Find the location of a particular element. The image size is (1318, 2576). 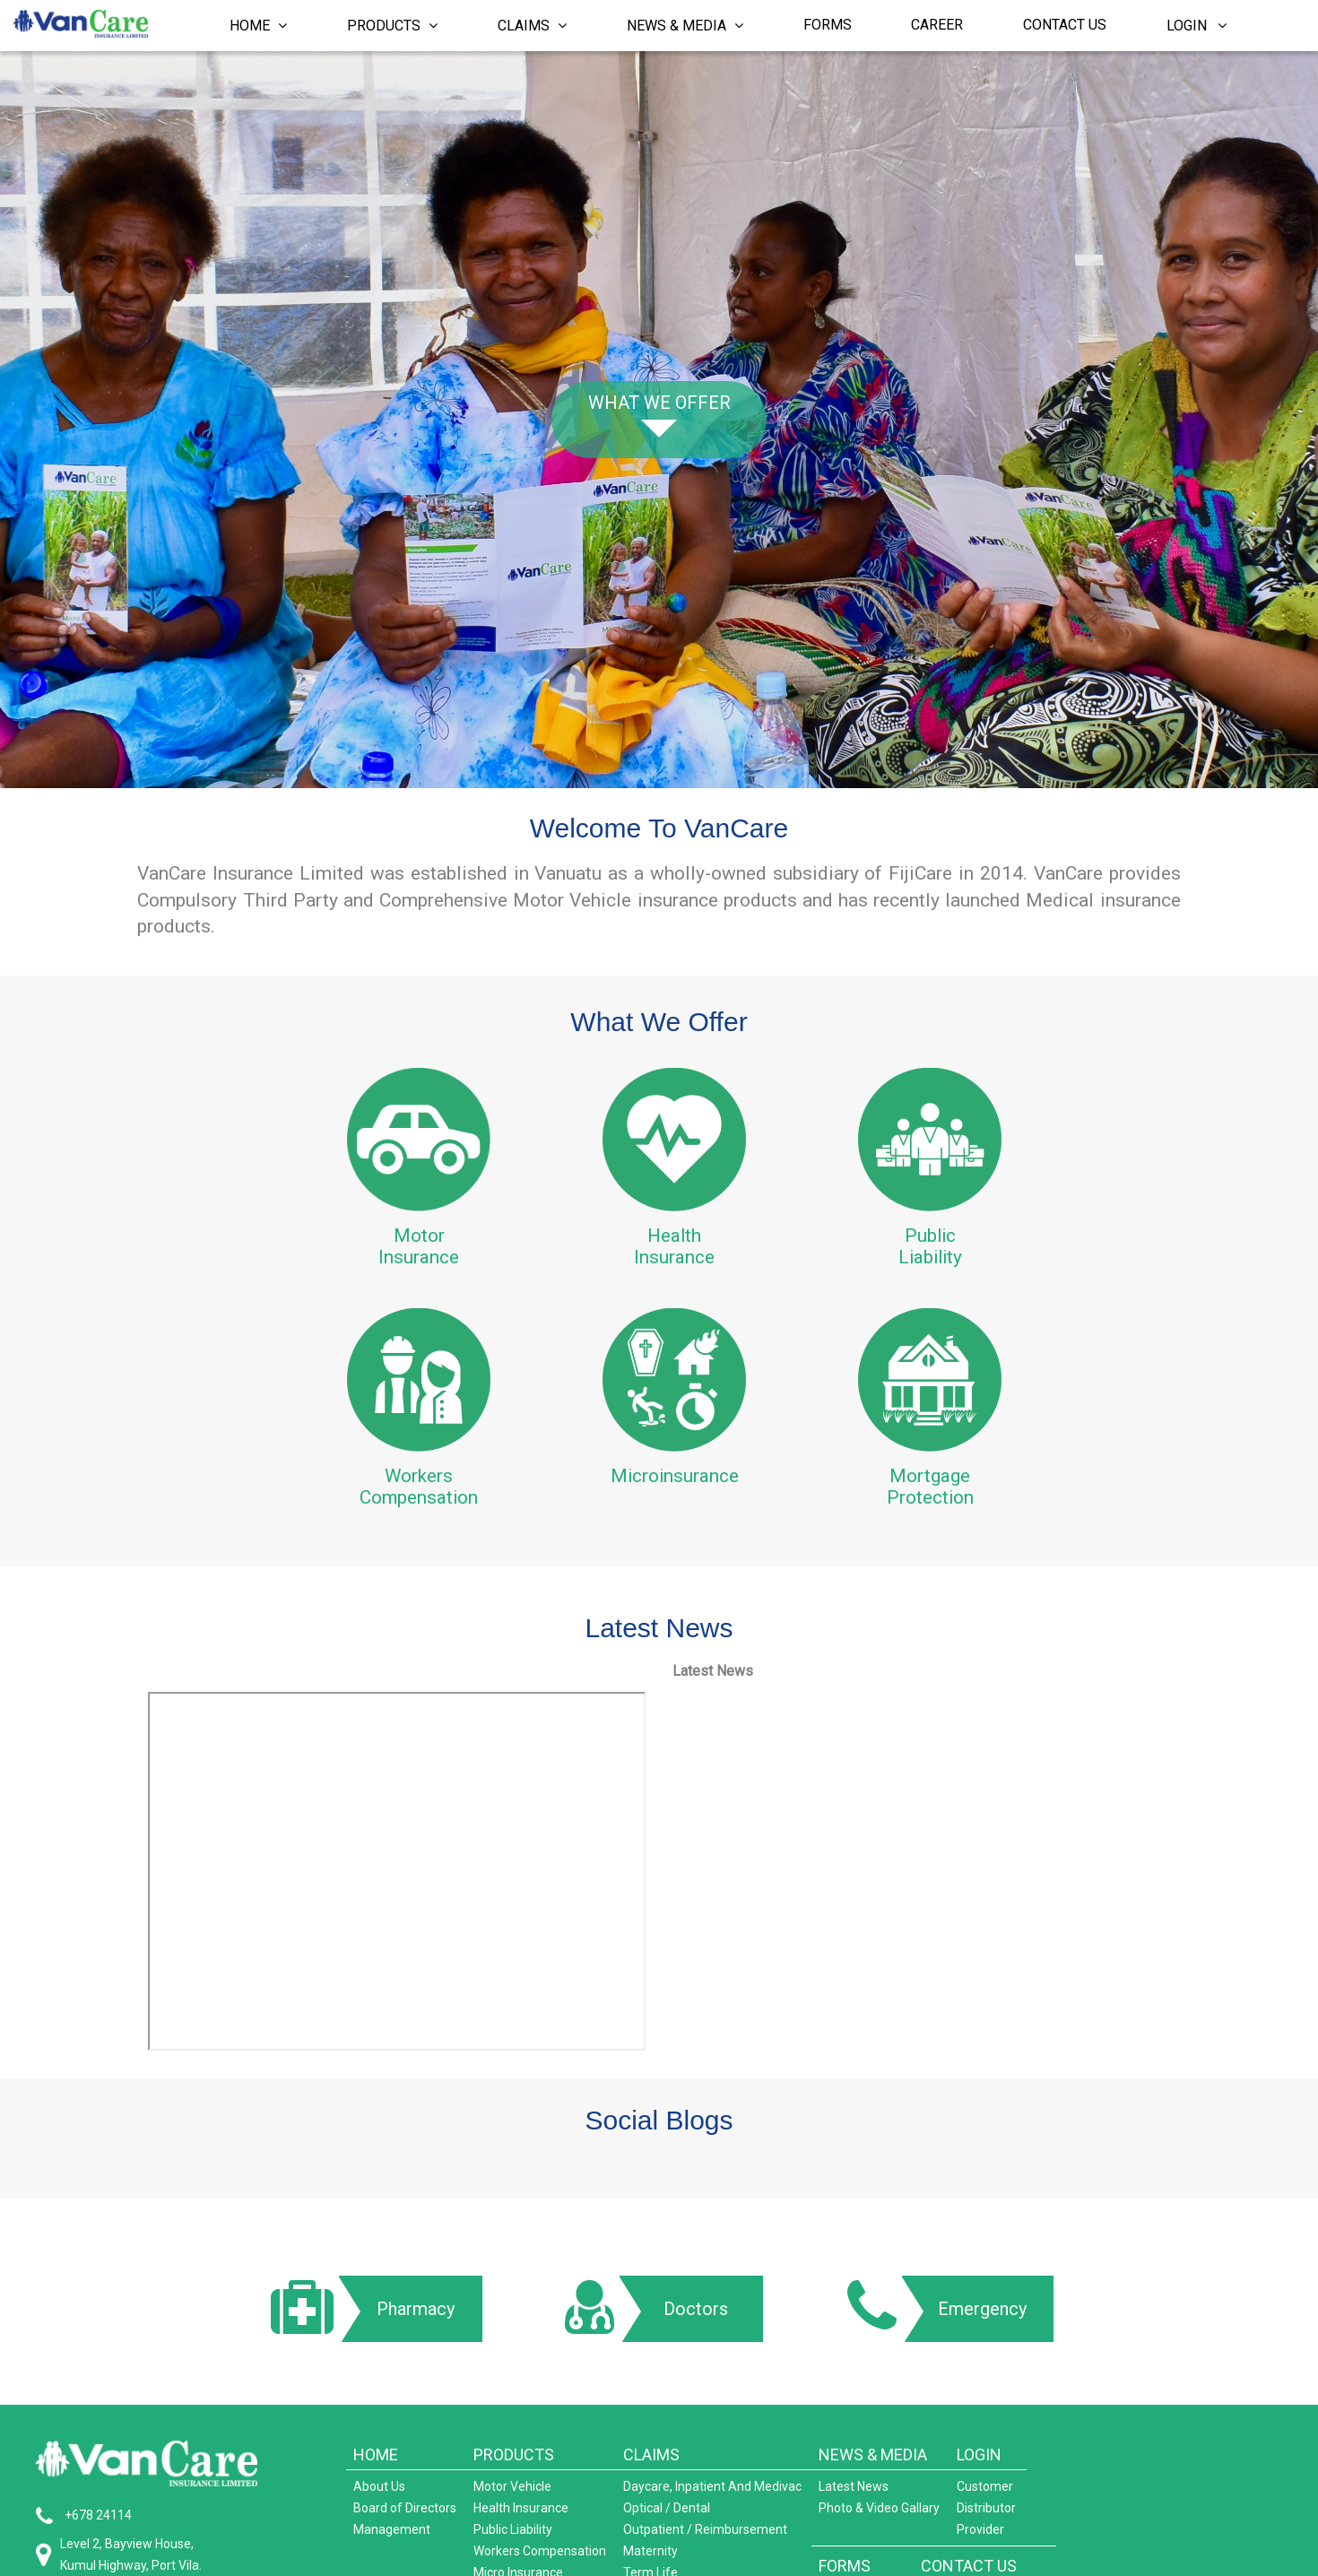

Products is located at coordinates (392, 25).